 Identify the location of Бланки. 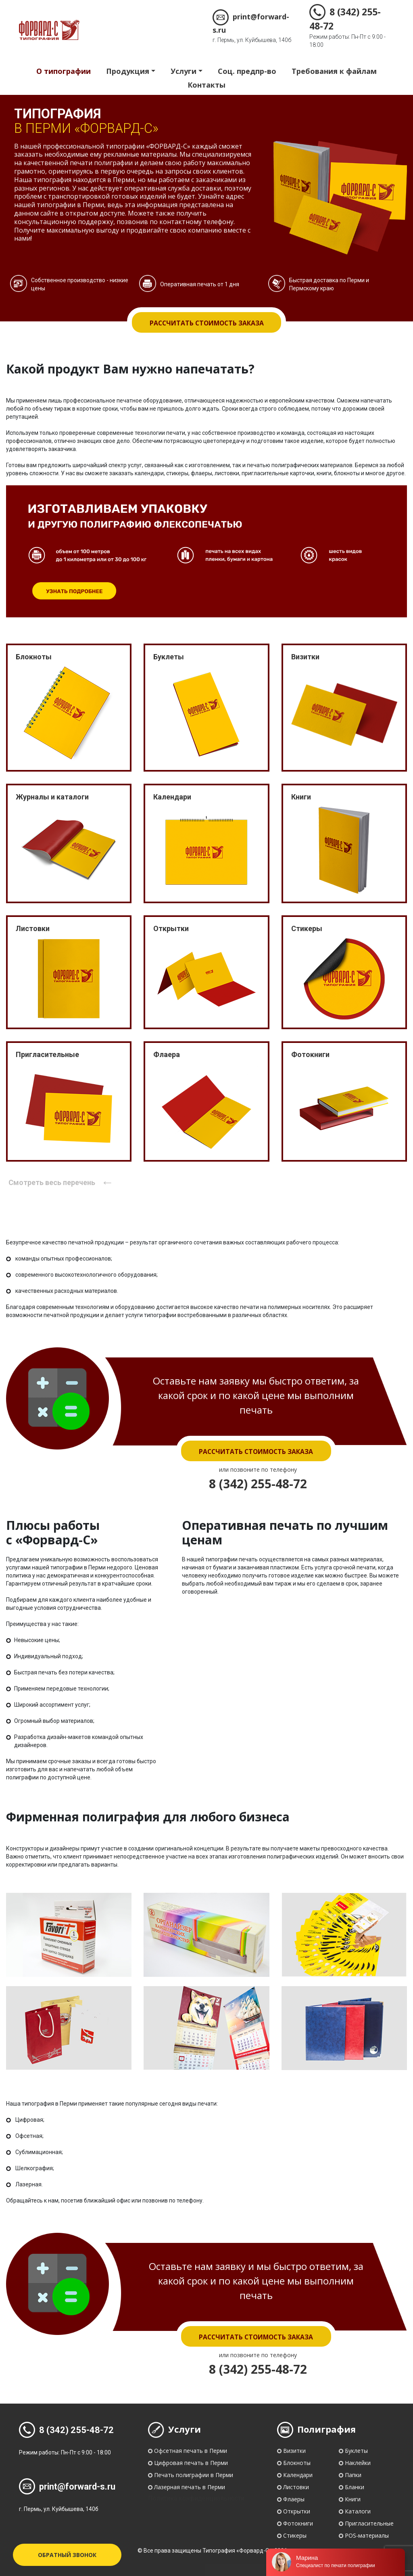
(354, 2487).